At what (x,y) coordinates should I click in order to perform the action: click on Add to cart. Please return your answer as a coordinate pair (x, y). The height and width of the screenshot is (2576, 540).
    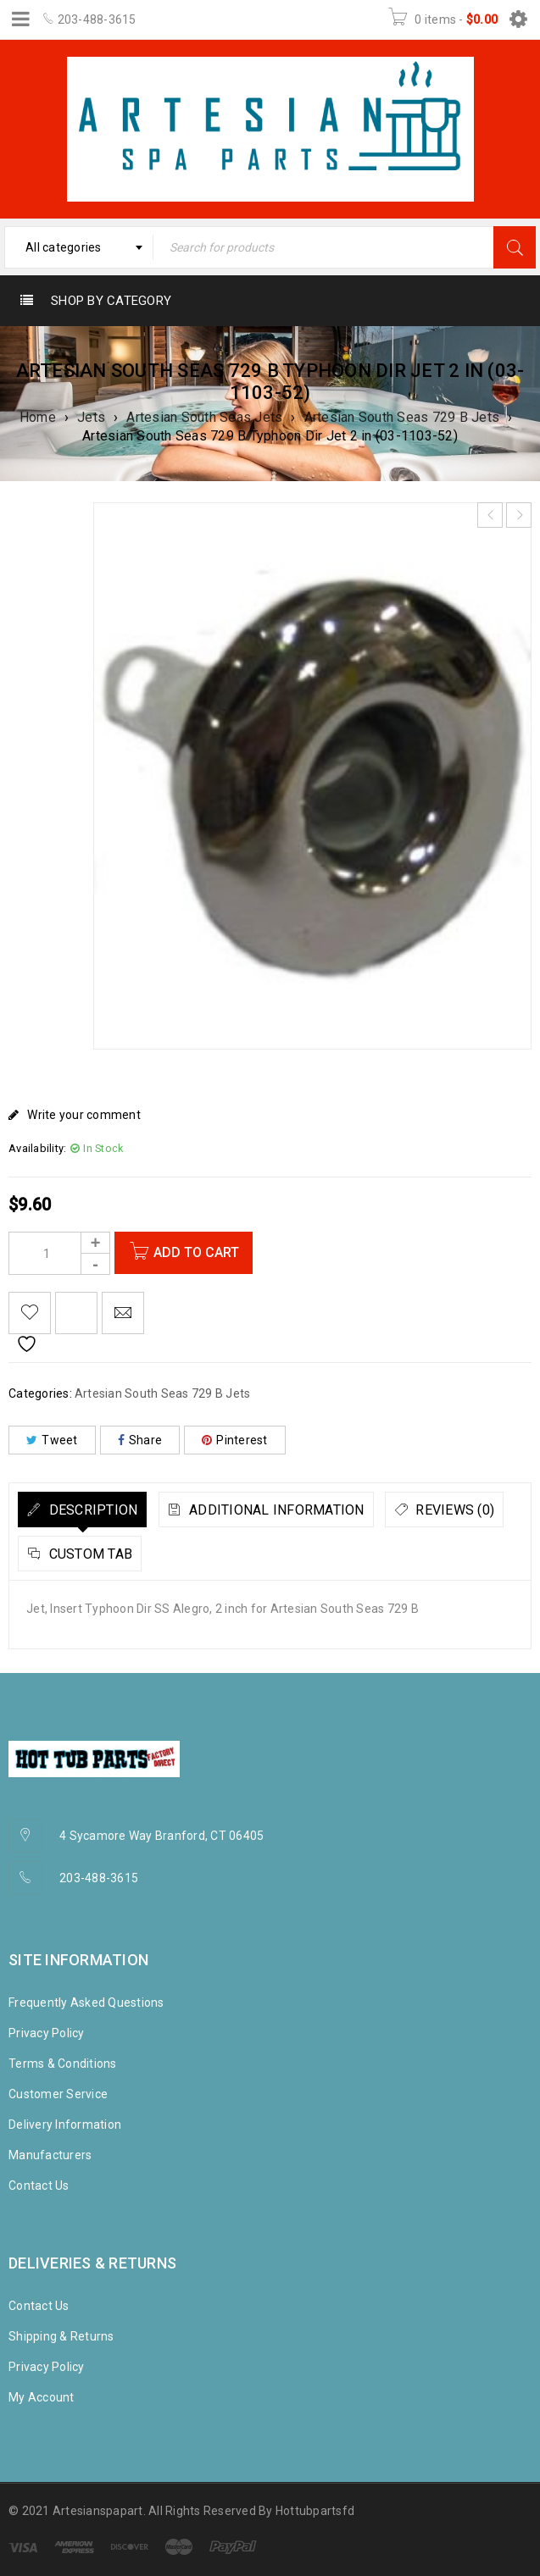
    Looking at the image, I should click on (199, 1252).